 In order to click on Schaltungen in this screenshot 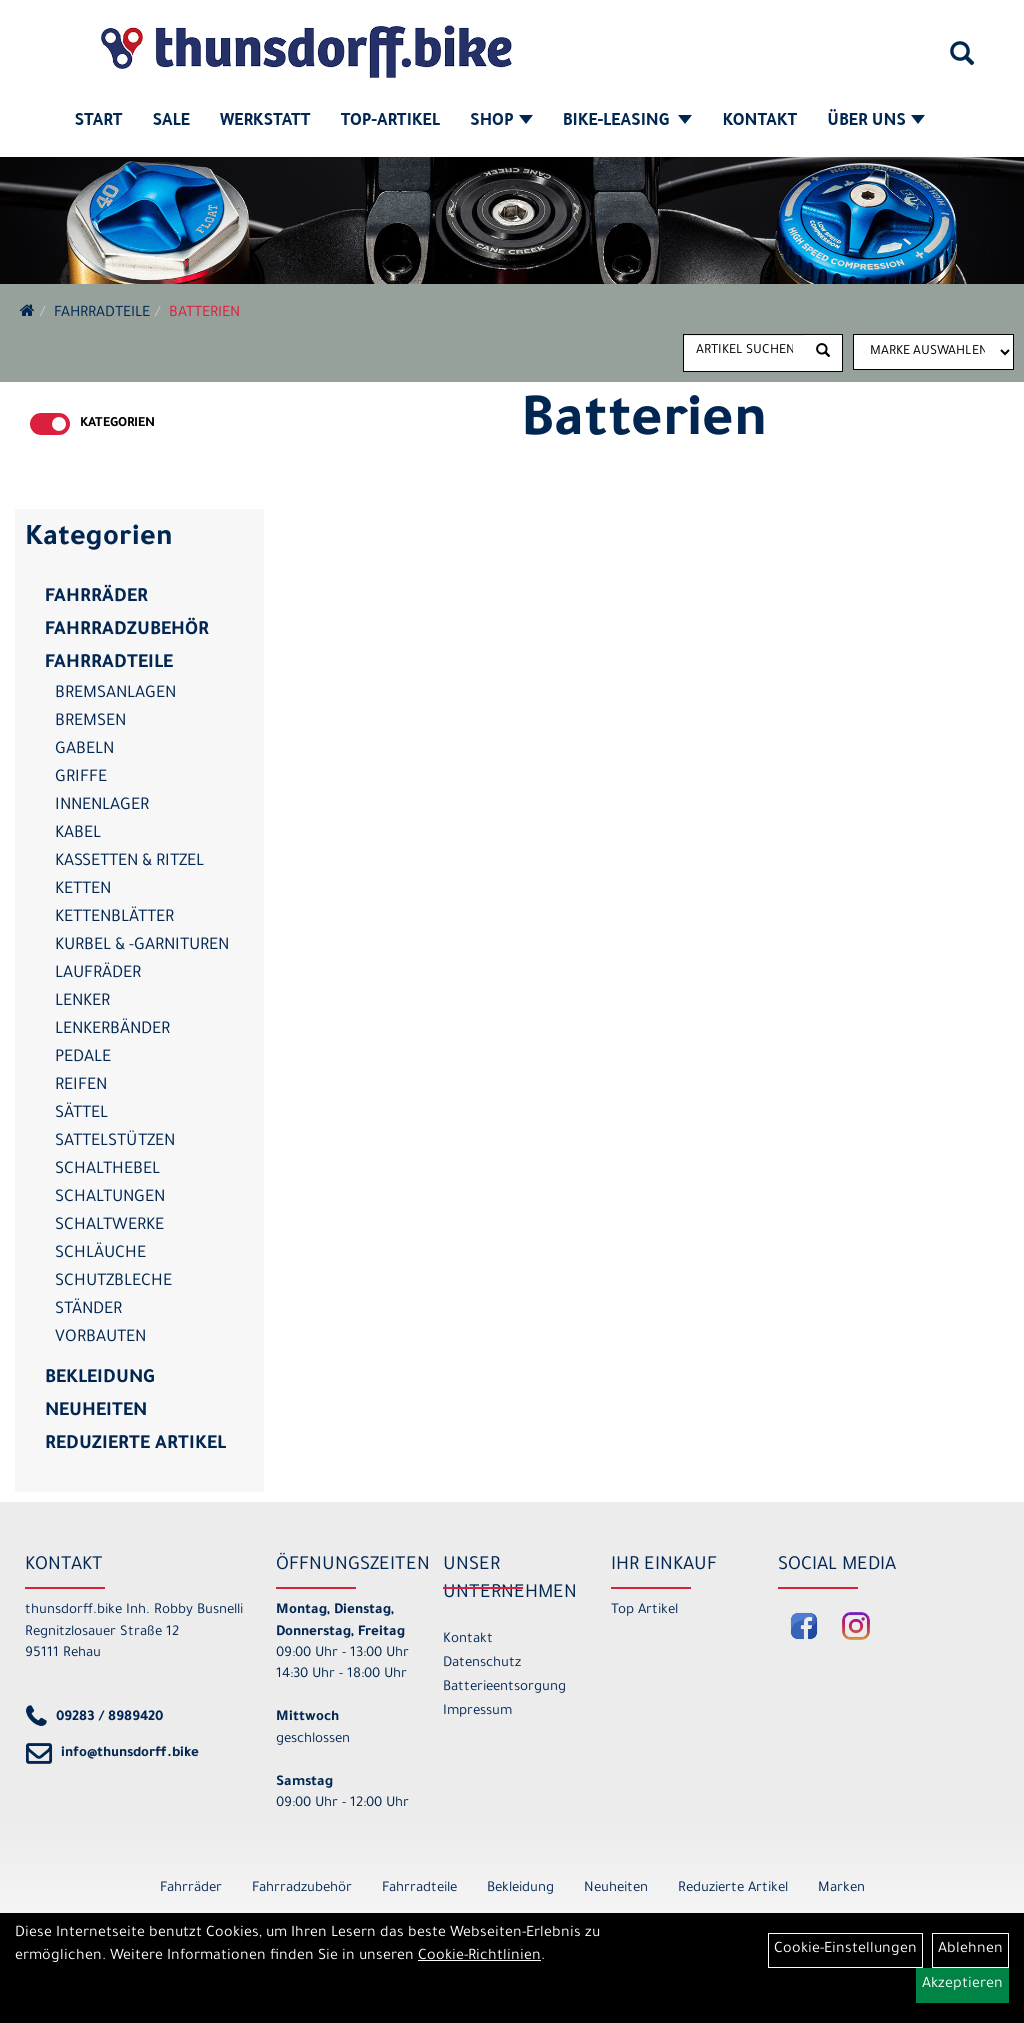, I will do `click(110, 1198)`.